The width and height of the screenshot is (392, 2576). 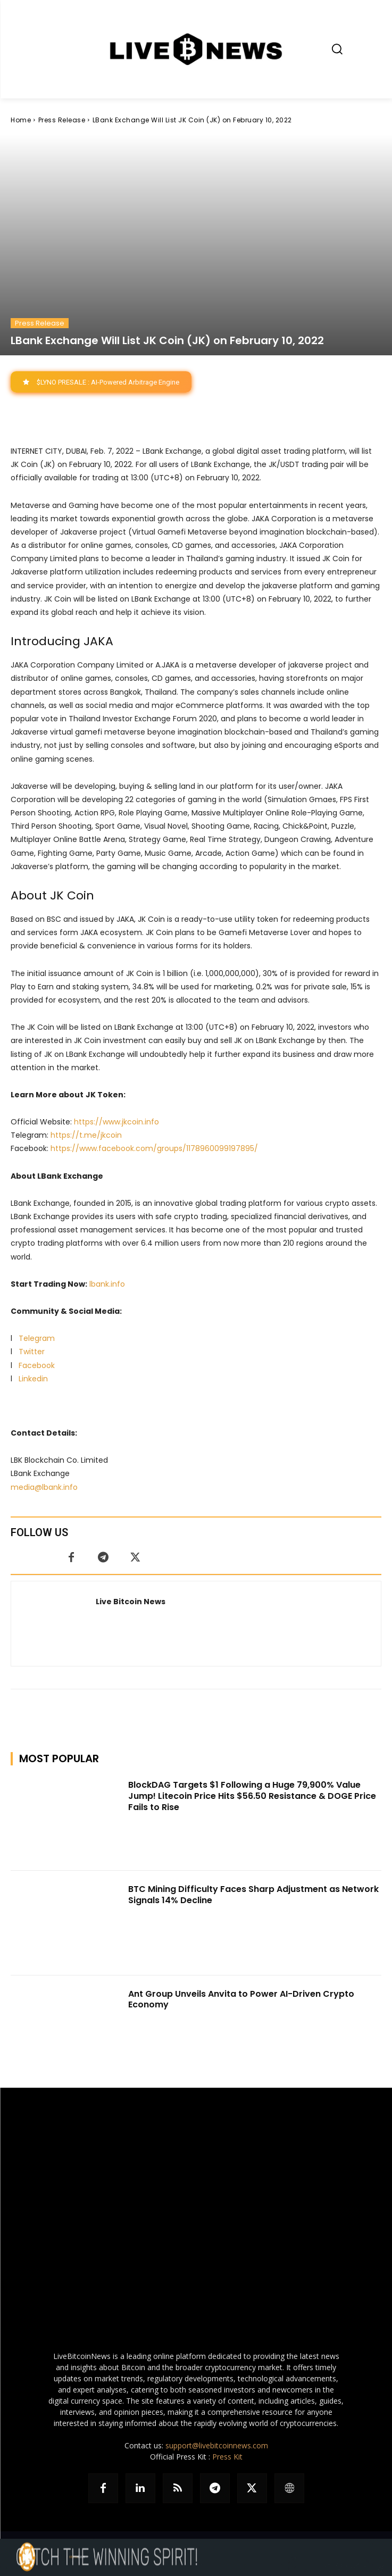 I want to click on https://www.jkcoin.info, so click(x=116, y=1121).